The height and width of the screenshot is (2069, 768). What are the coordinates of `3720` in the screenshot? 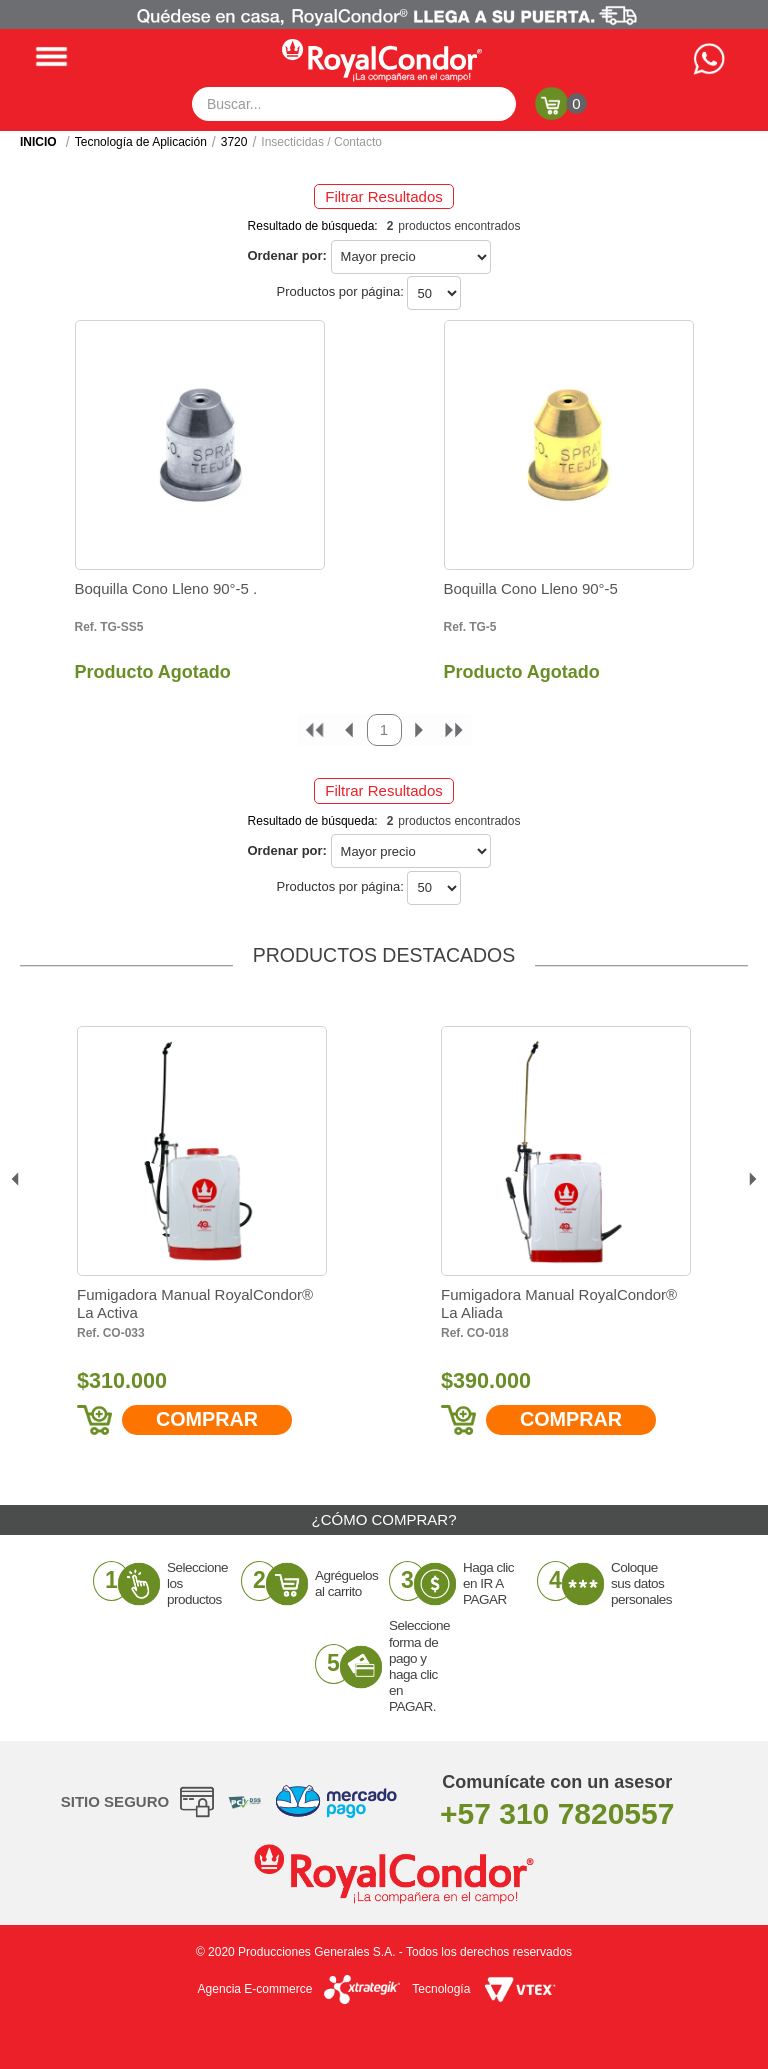 It's located at (234, 142).